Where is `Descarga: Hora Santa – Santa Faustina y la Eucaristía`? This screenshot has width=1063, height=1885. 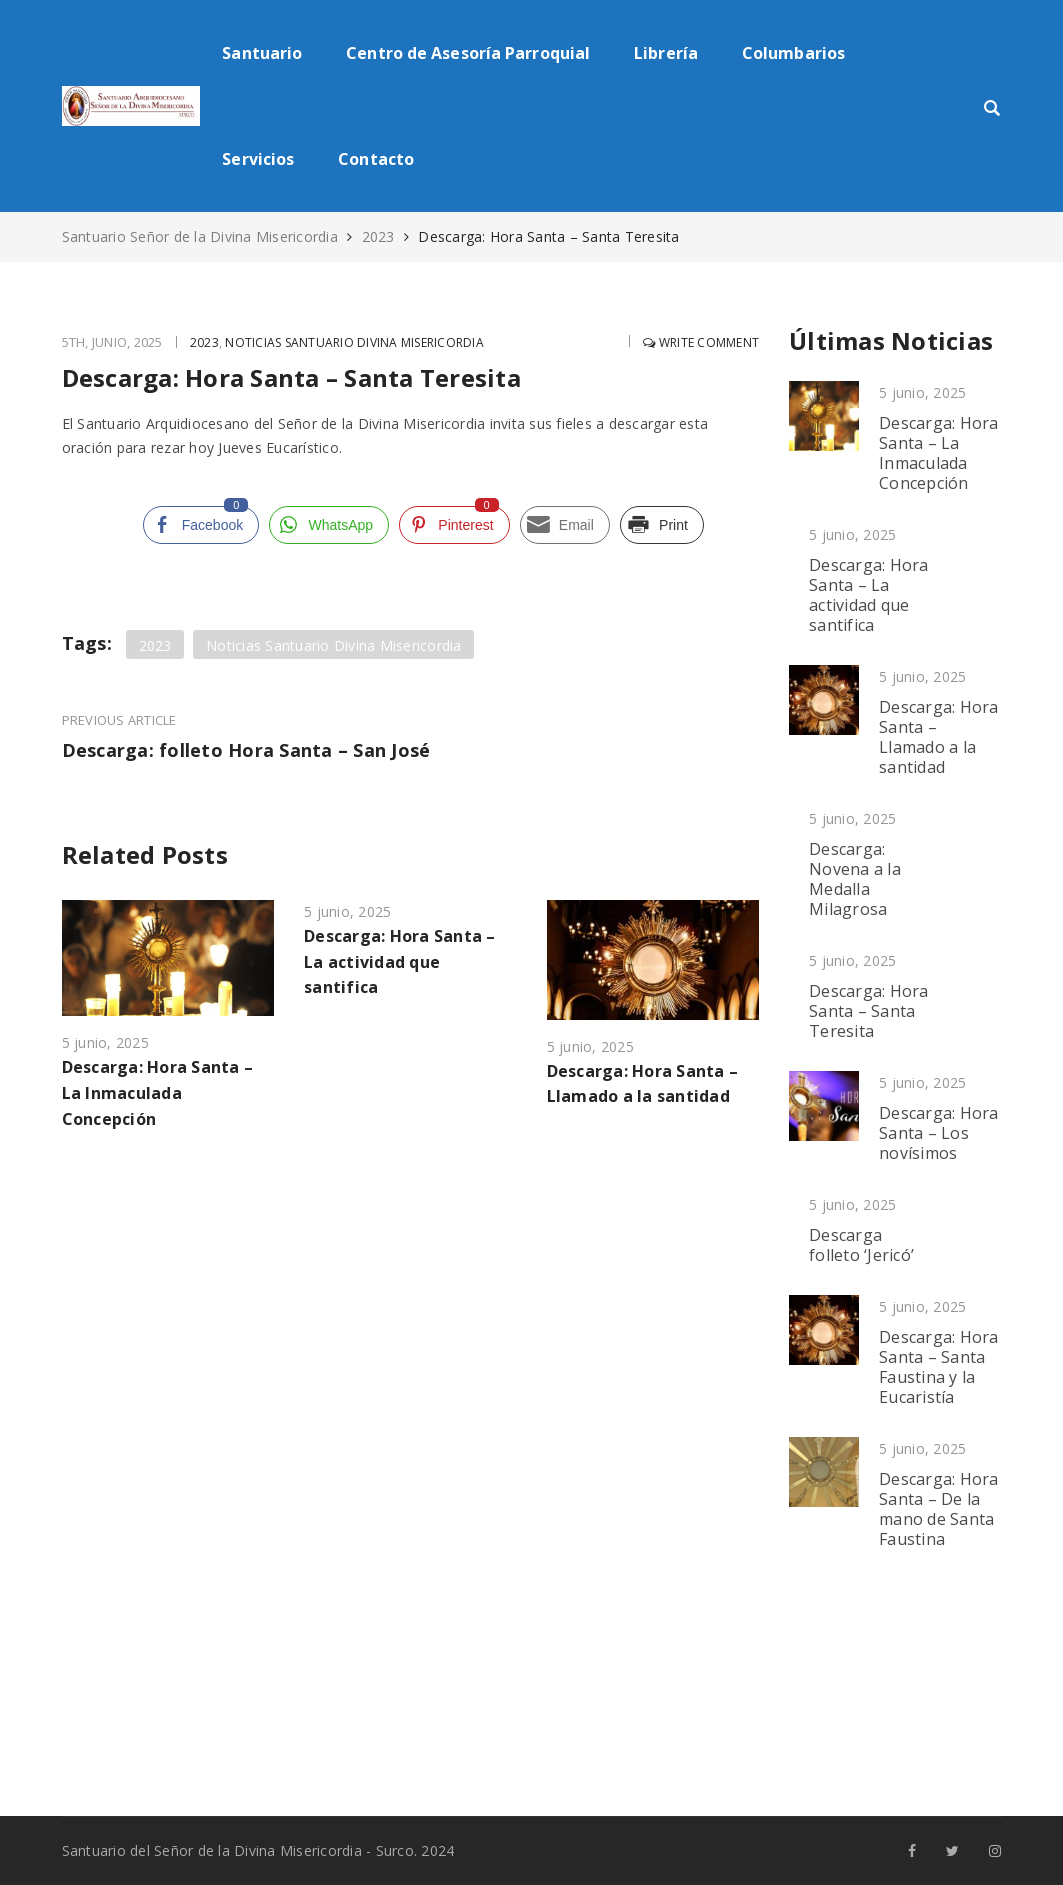
Descarga: Hora Santa – Santa Faustina y la Eucaristía is located at coordinates (939, 1367).